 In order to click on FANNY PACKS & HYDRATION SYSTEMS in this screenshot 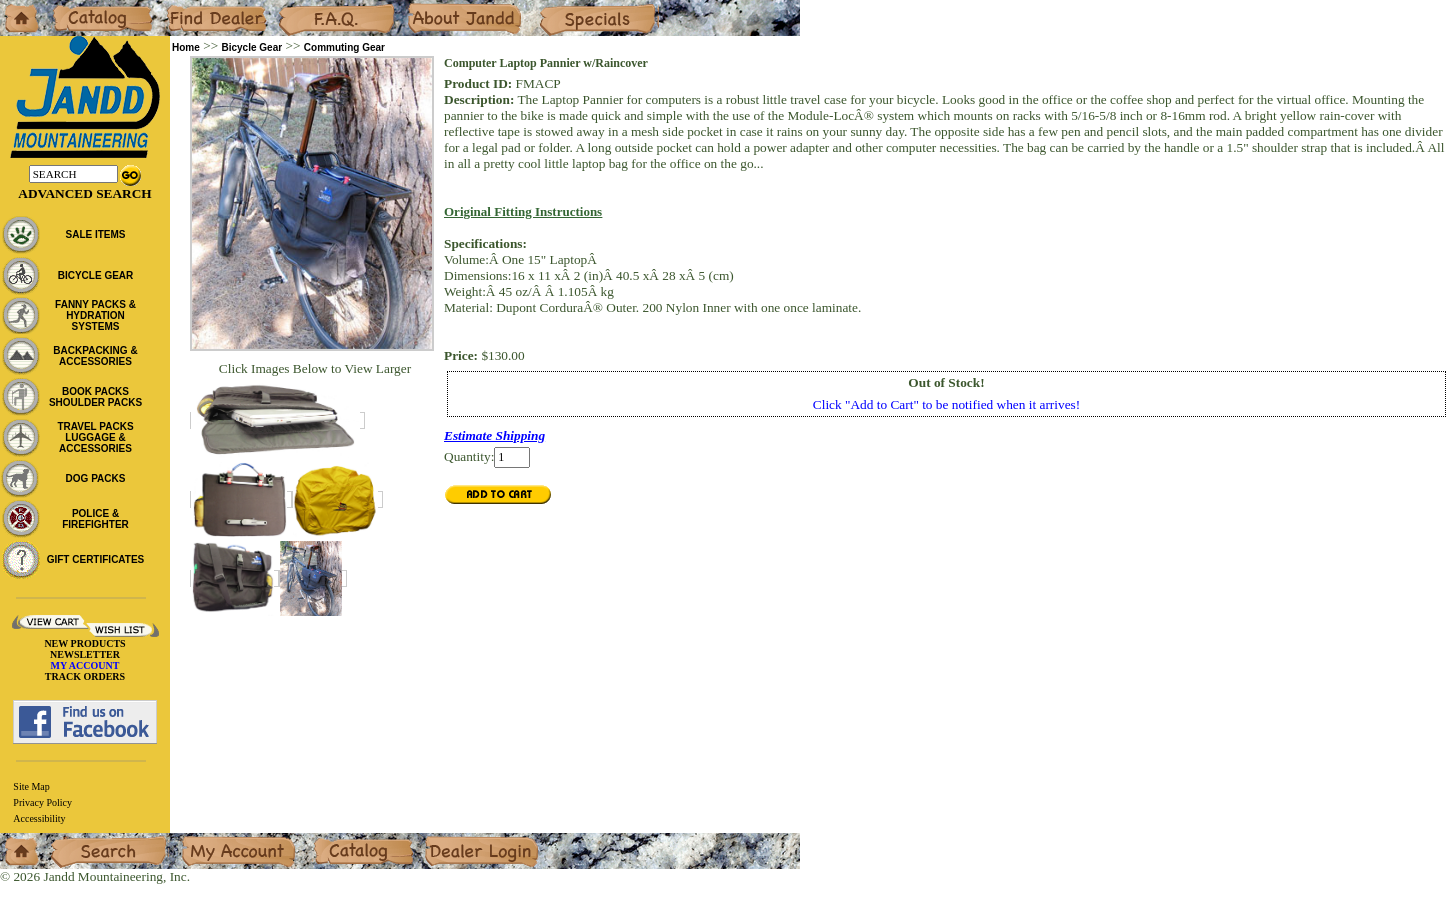, I will do `click(95, 315)`.